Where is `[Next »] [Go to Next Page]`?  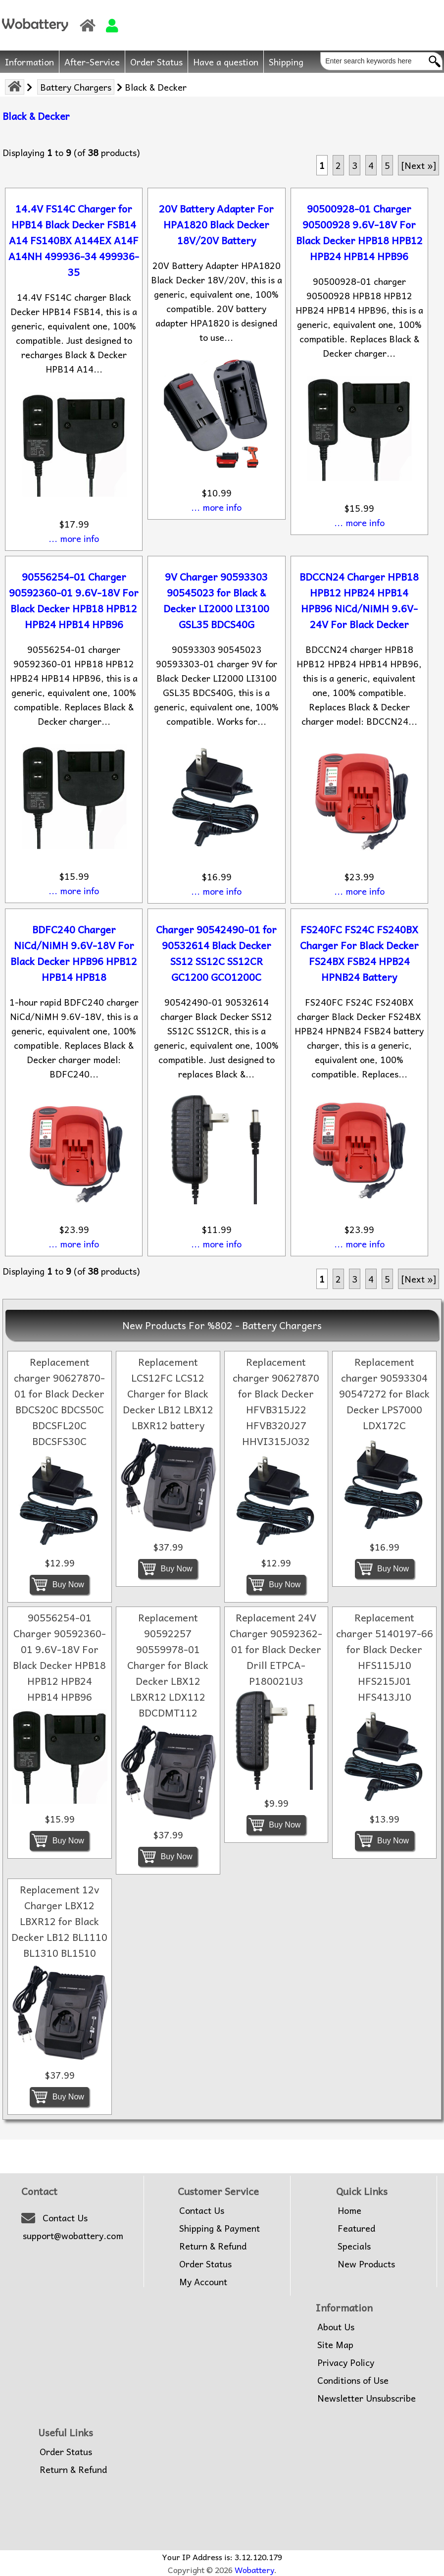
[Next »] [Go to Next Page] is located at coordinates (418, 165).